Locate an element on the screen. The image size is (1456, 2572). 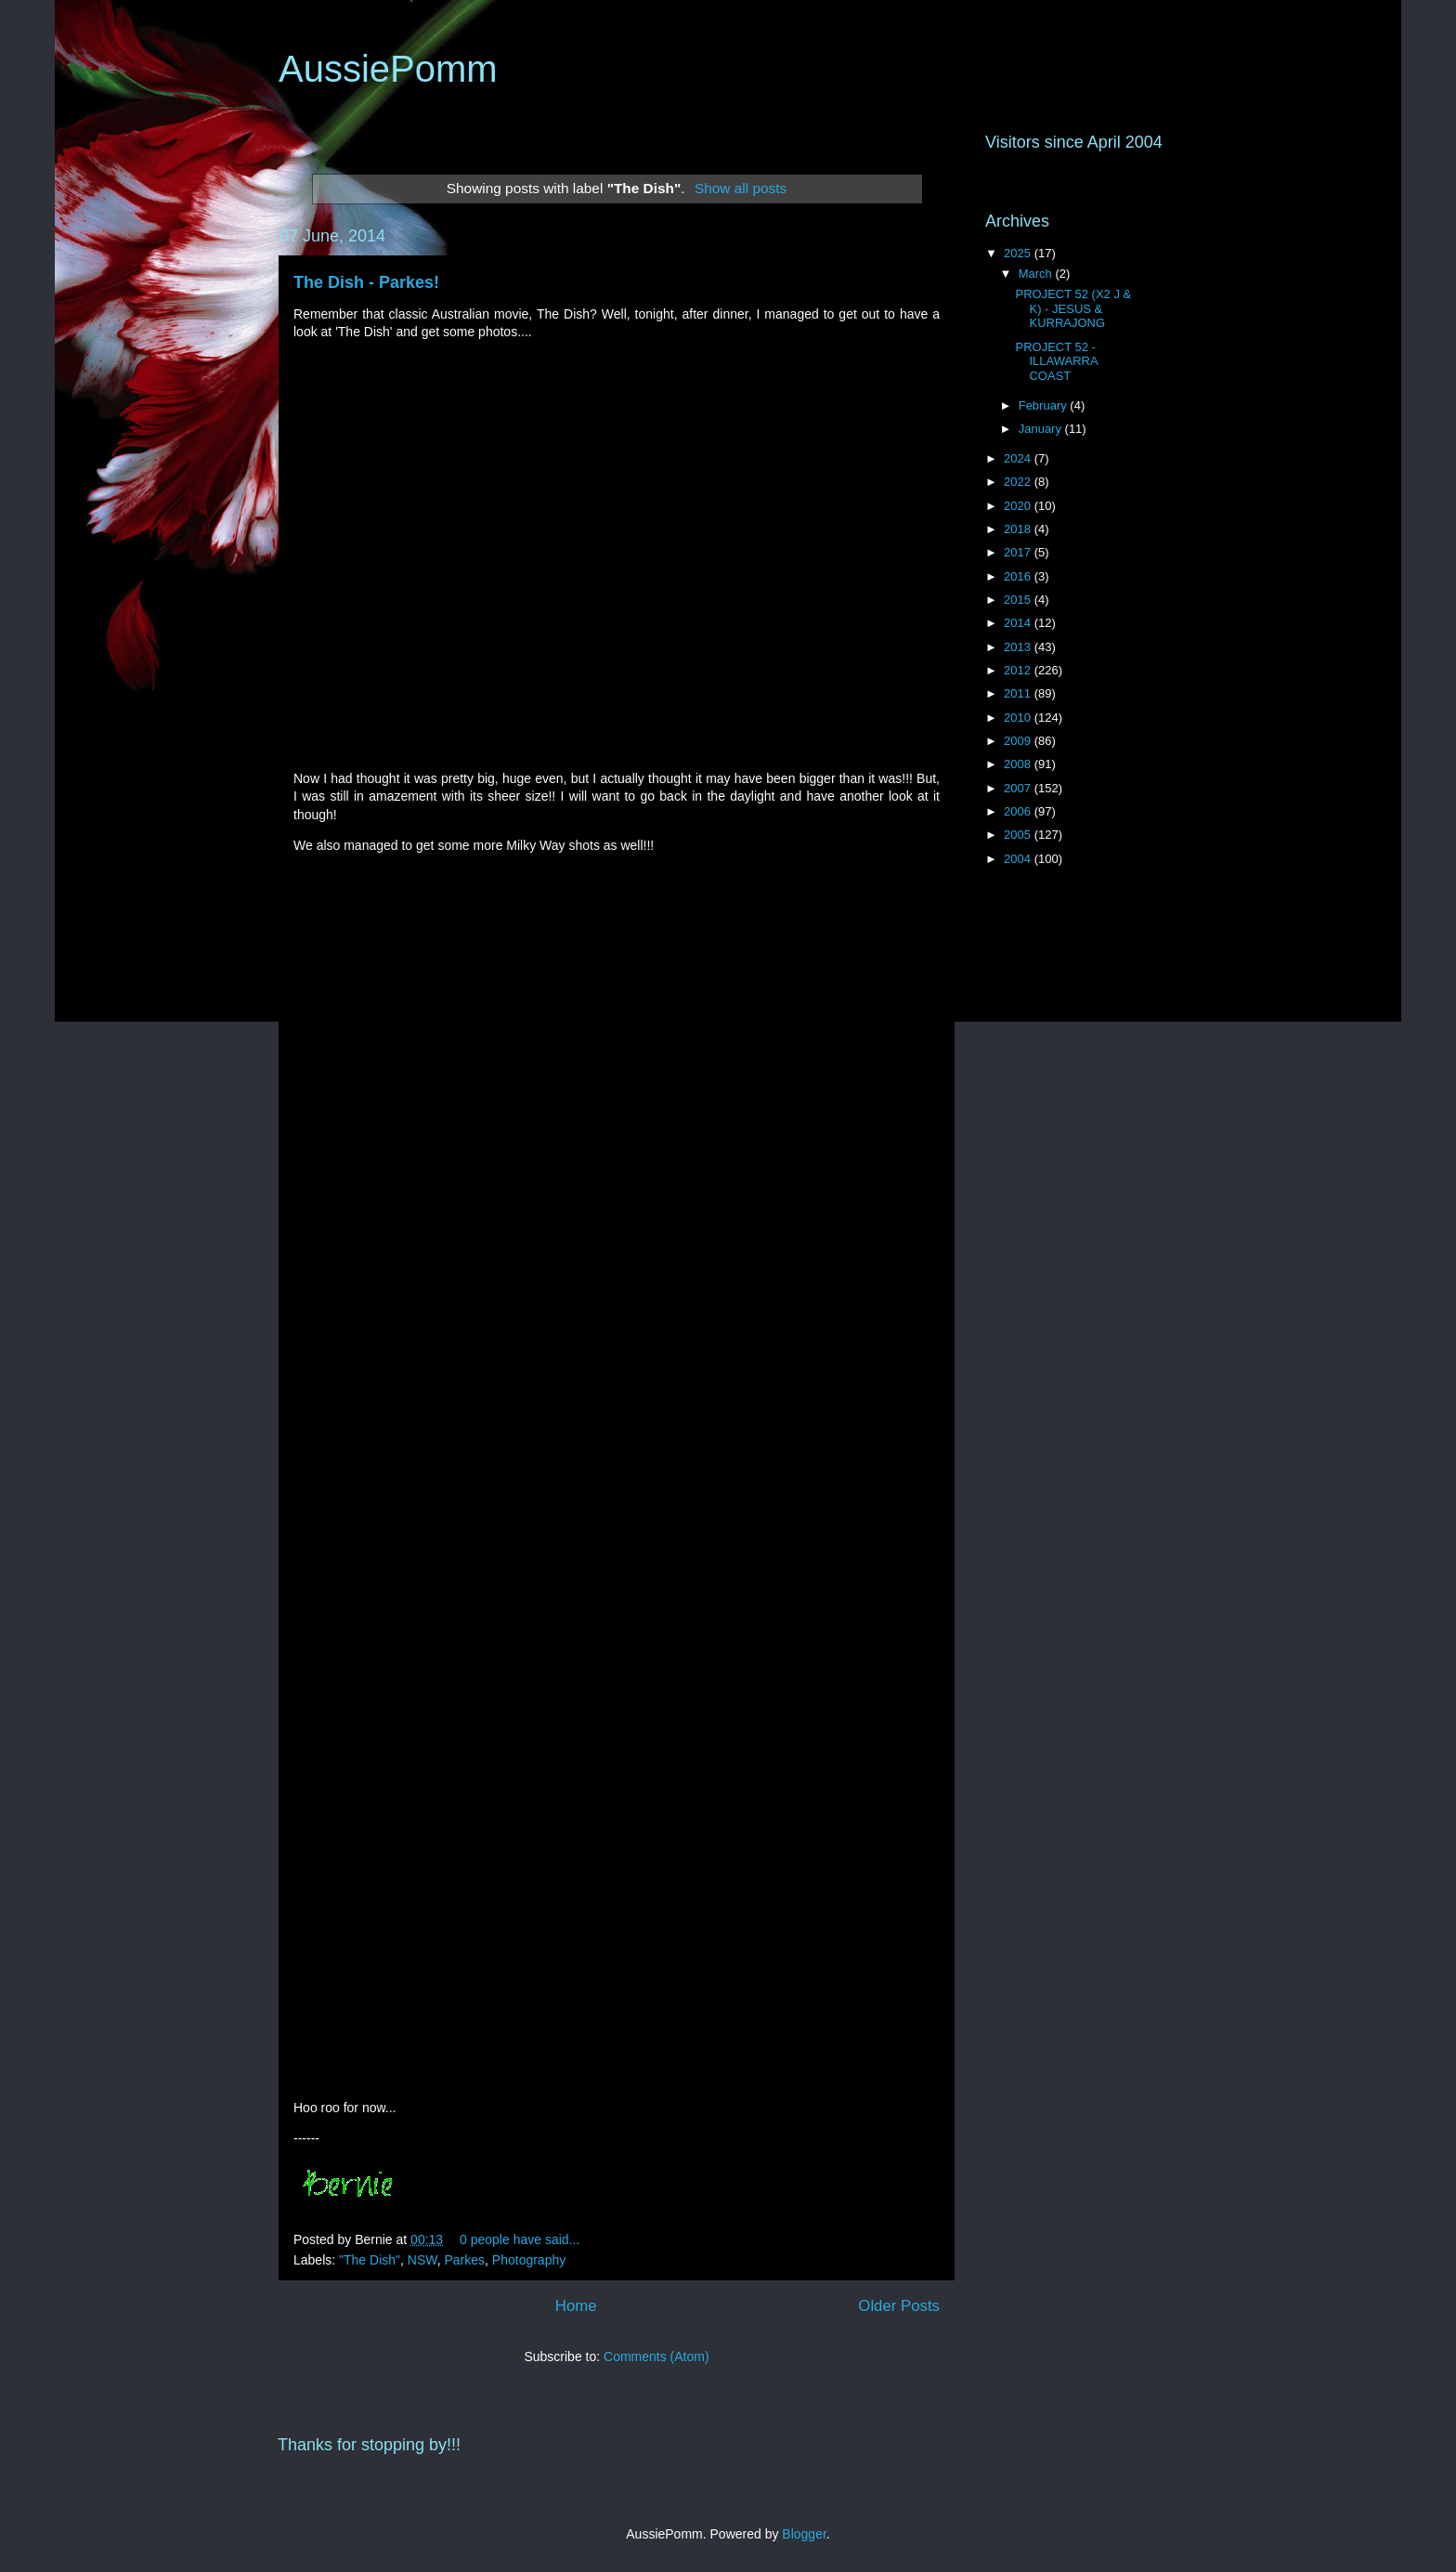
The Dish - Parkes! is located at coordinates (366, 282).